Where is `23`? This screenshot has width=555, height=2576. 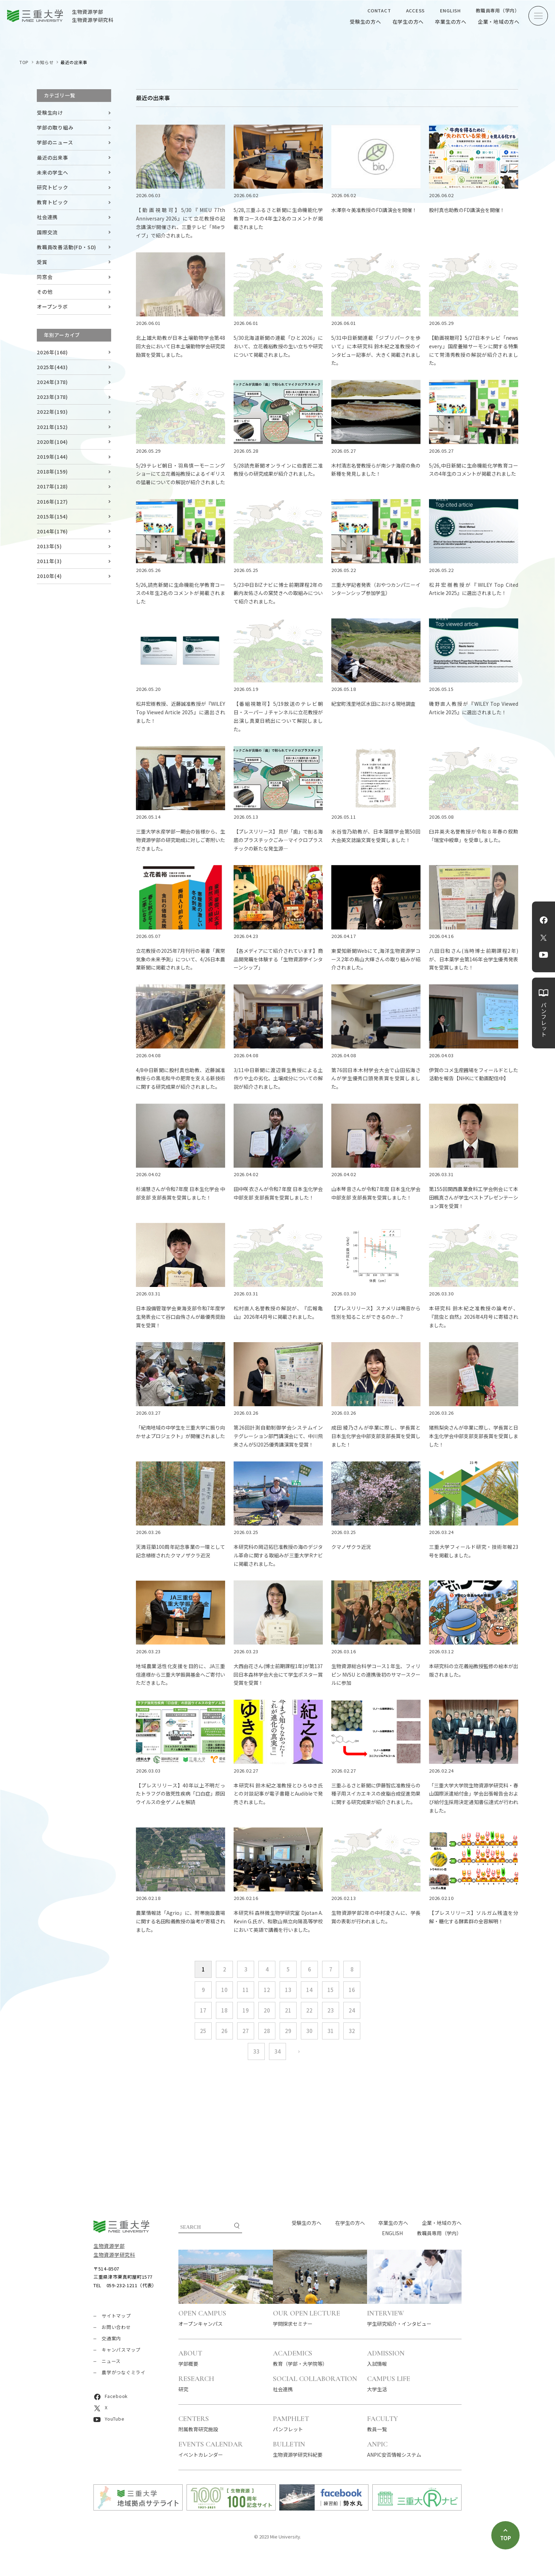 23 is located at coordinates (330, 2010).